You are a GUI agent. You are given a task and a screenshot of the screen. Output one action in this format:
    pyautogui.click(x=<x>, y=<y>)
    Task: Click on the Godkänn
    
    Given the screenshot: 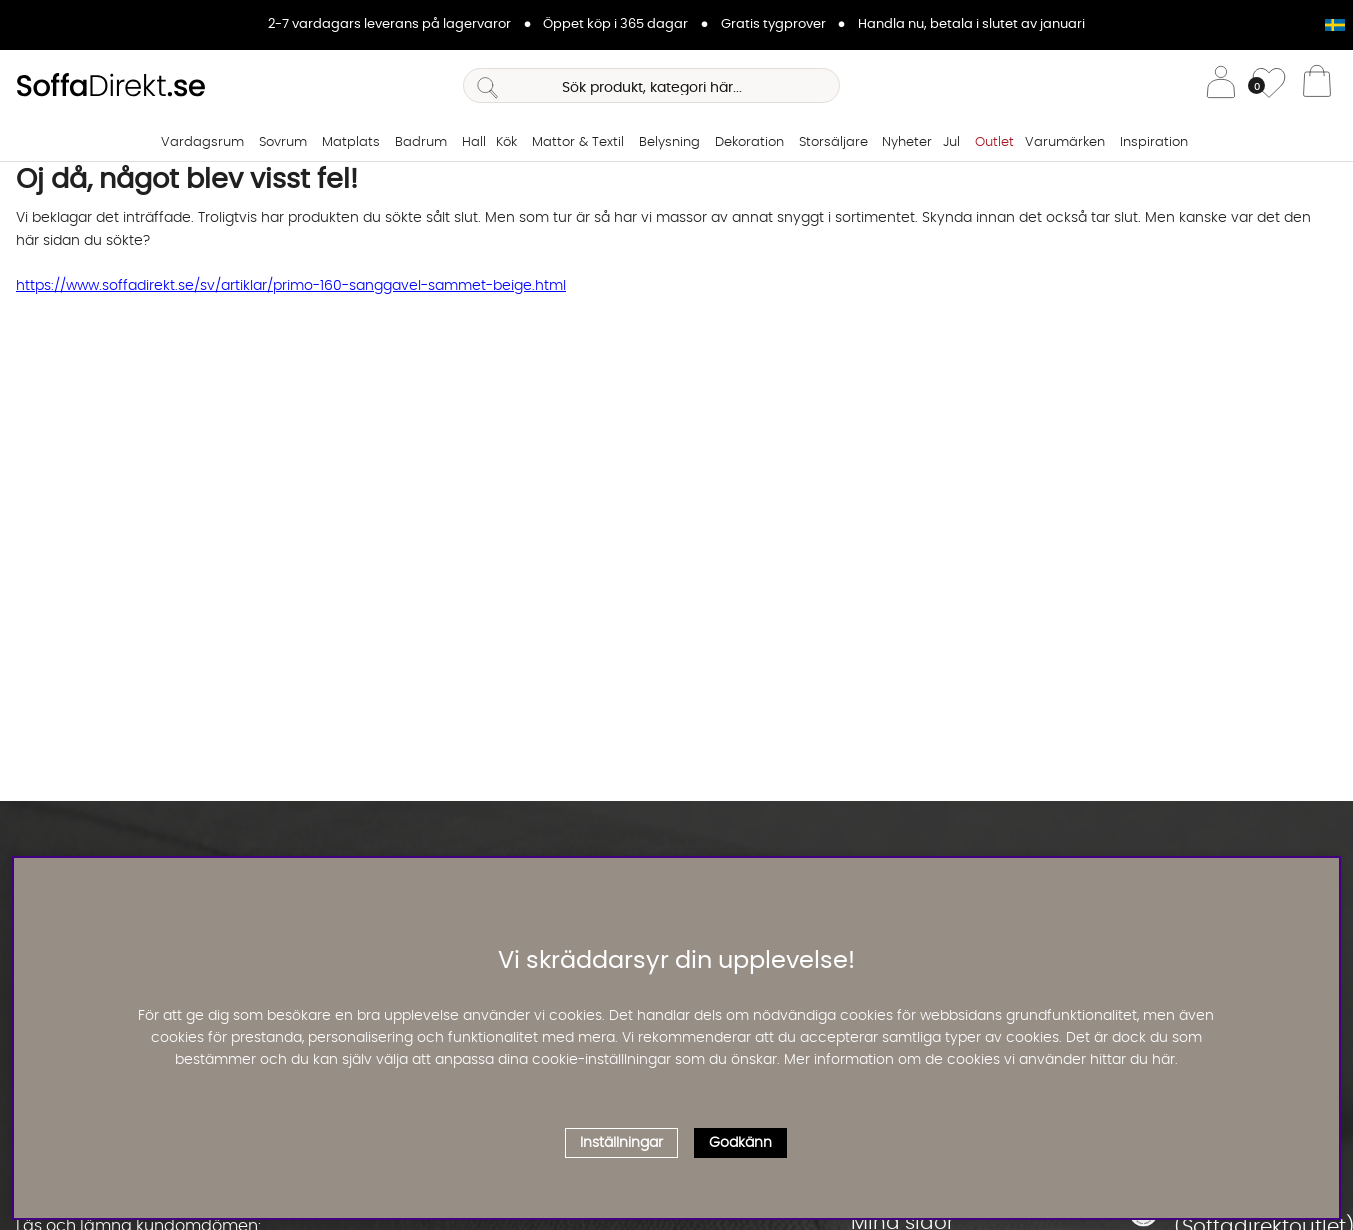 What is the action you would take?
    pyautogui.click(x=740, y=1143)
    